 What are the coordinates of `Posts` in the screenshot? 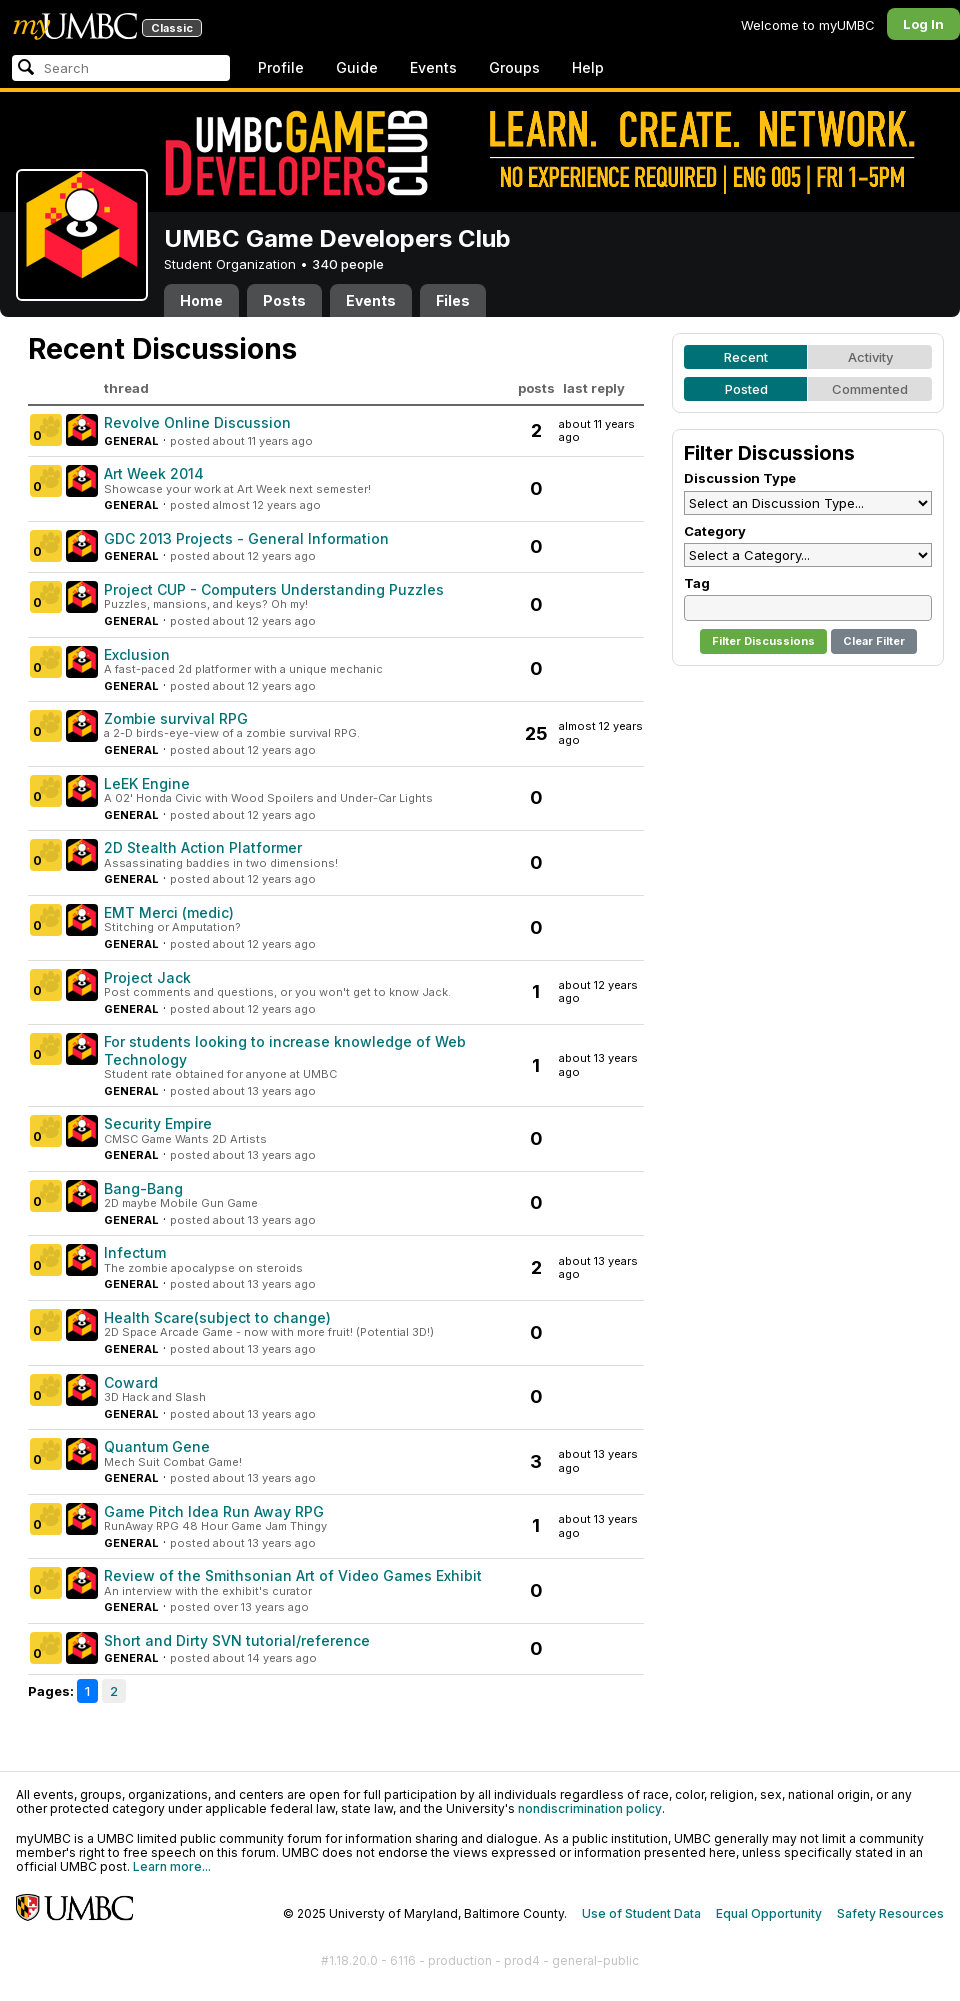 It's located at (284, 300).